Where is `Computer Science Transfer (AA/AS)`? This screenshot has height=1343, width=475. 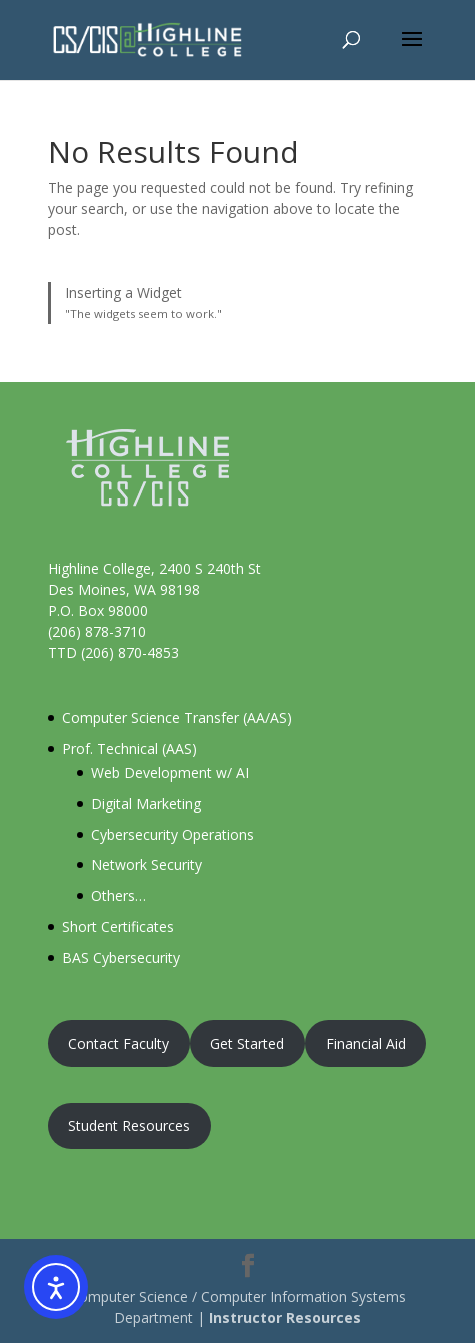
Computer Science Transfer (AA/AS) is located at coordinates (177, 717).